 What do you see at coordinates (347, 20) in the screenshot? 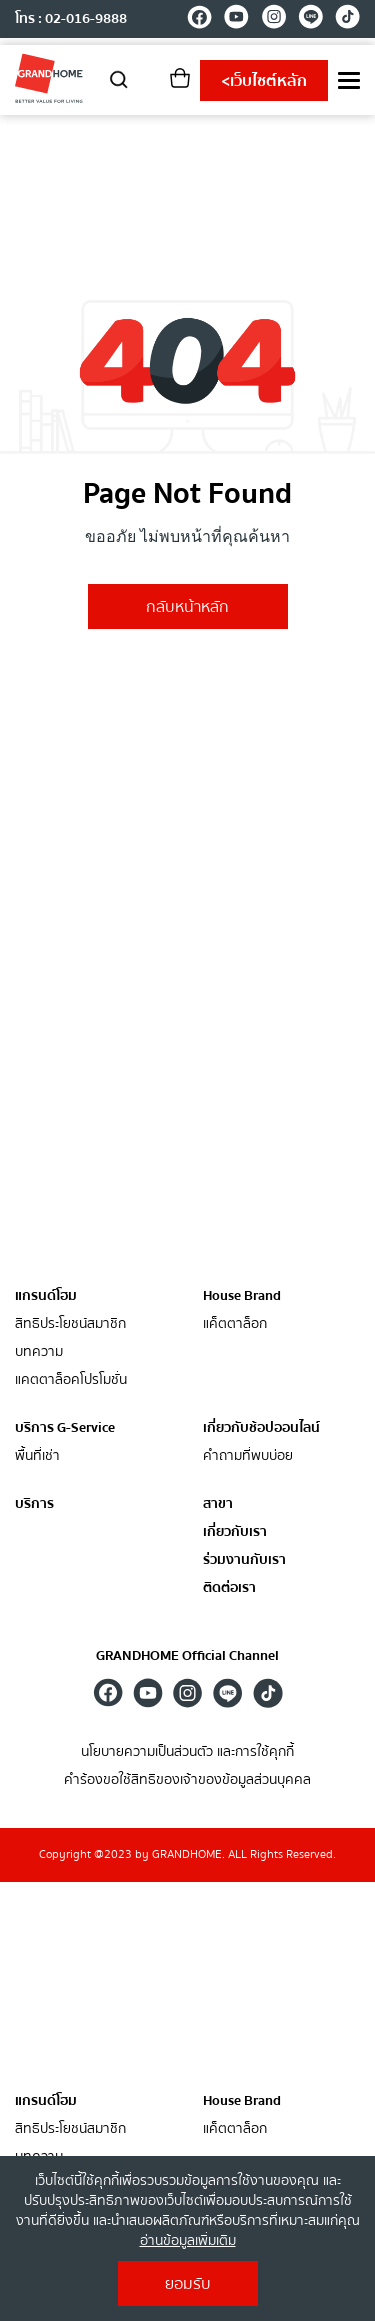
I see `[tiktok]` at bounding box center [347, 20].